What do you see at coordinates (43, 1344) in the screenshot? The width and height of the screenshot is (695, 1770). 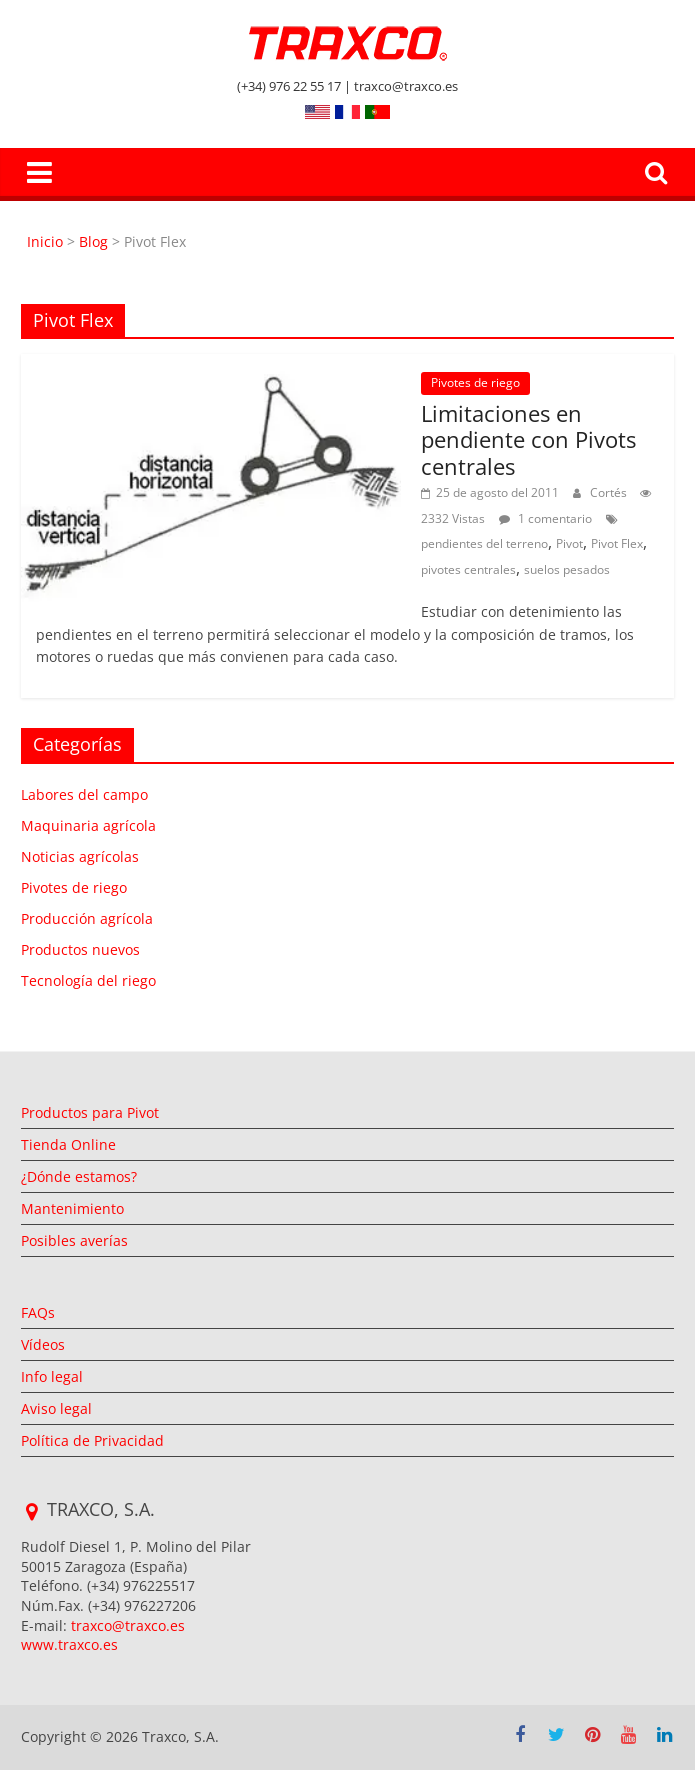 I see `Vídeos` at bounding box center [43, 1344].